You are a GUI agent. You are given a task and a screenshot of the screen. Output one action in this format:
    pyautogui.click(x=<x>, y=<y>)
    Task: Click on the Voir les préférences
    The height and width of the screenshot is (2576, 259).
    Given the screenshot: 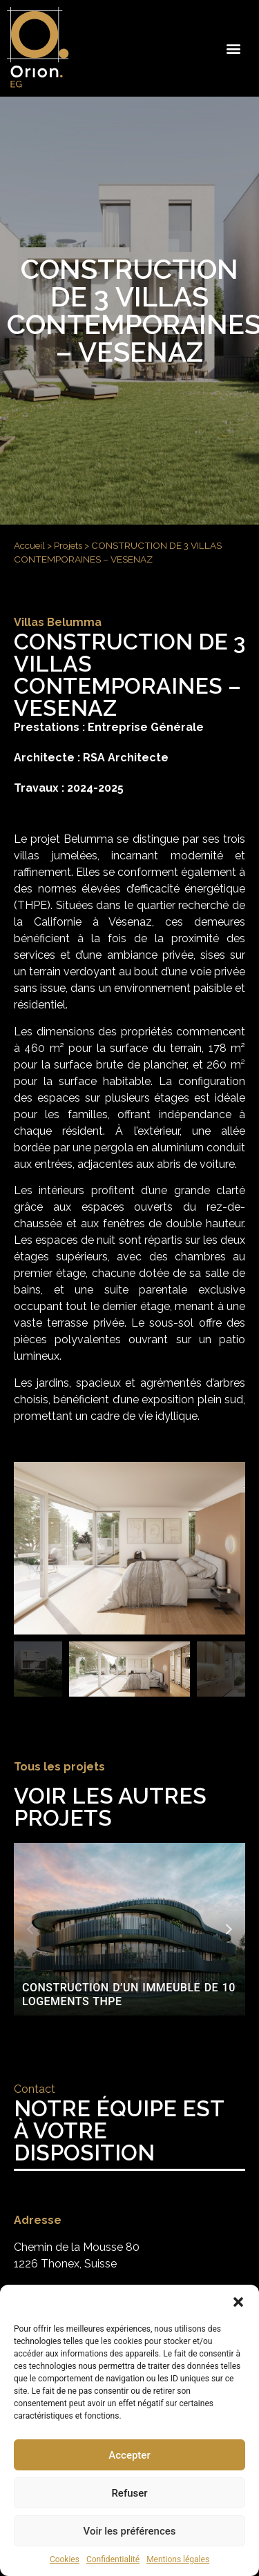 What is the action you would take?
    pyautogui.click(x=130, y=2531)
    